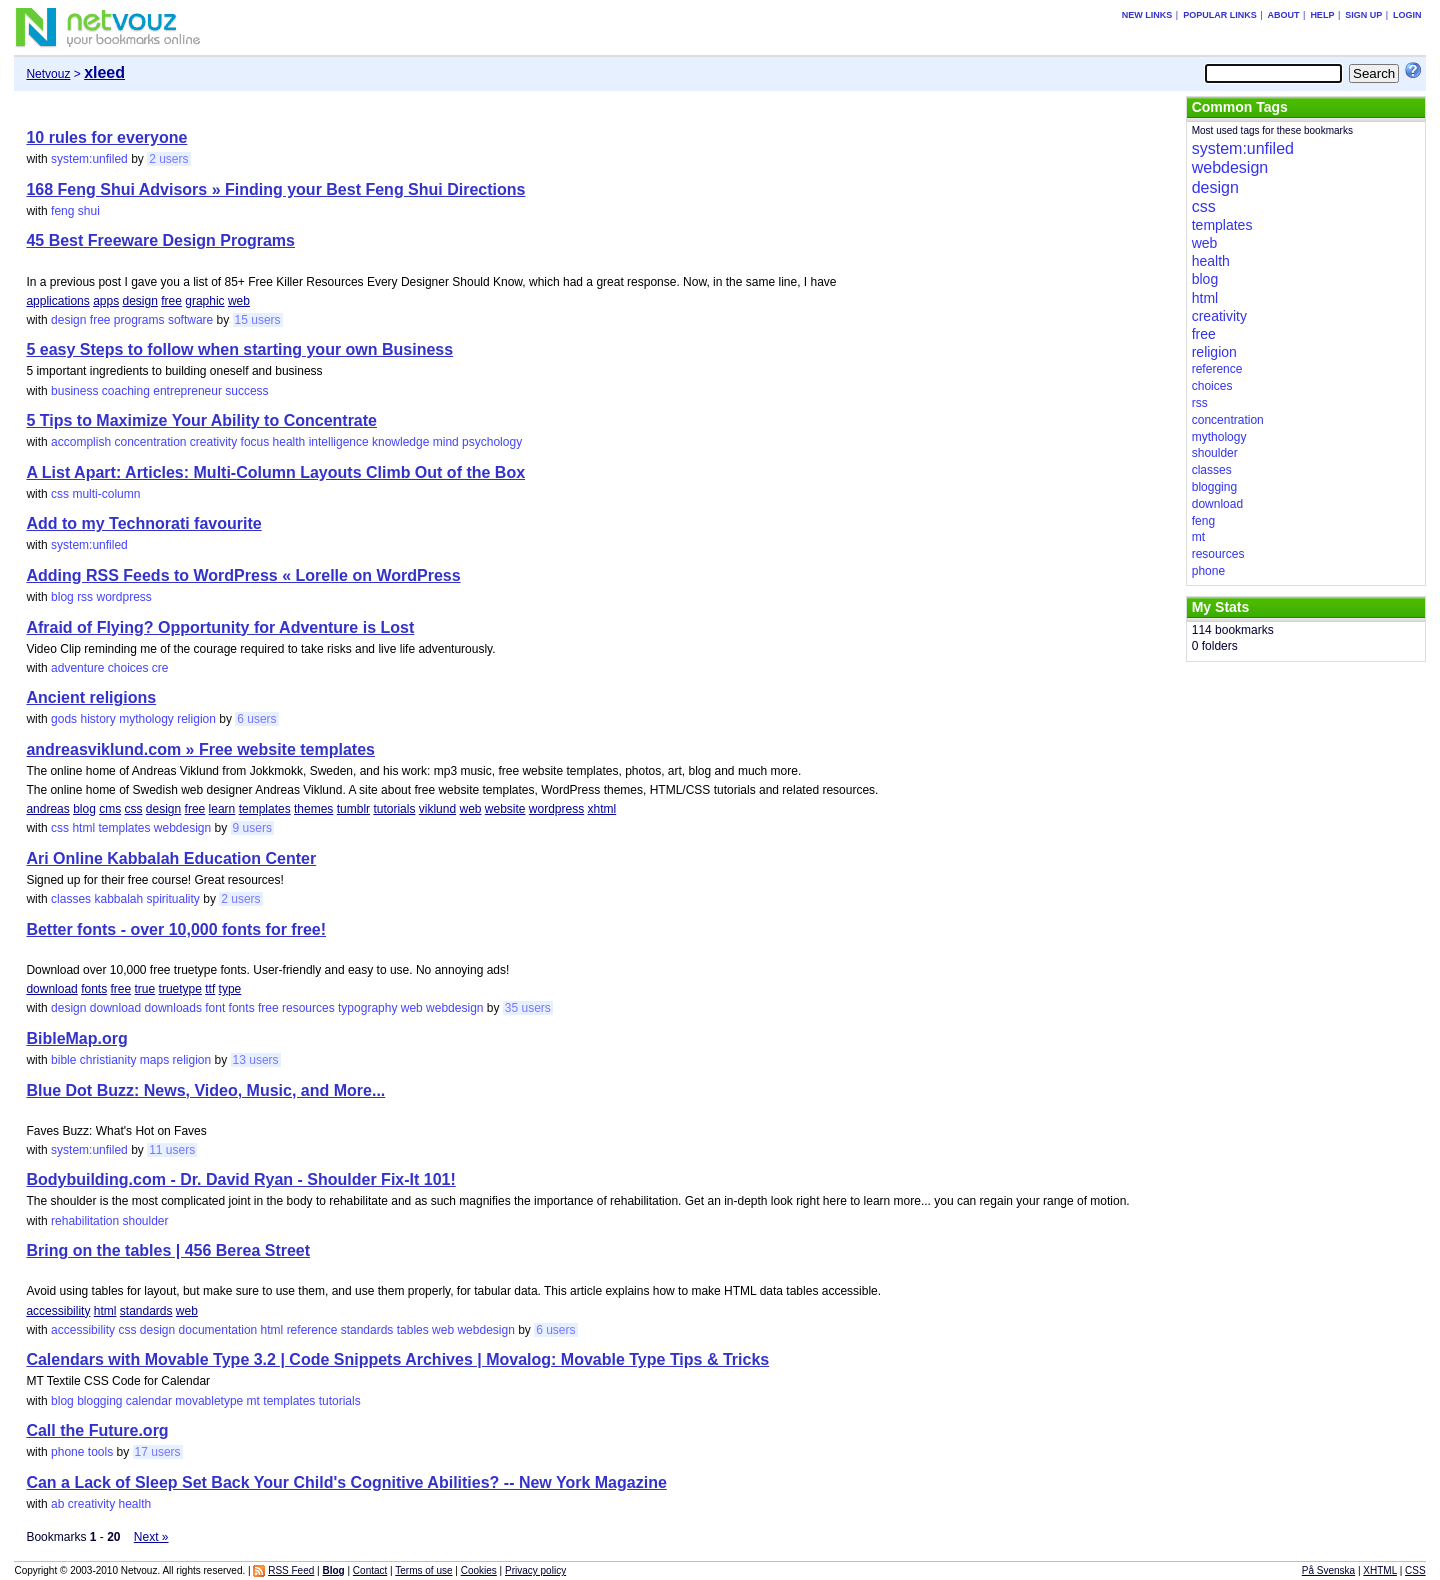 The image size is (1440, 1580). What do you see at coordinates (218, 1330) in the screenshot?
I see `documentation` at bounding box center [218, 1330].